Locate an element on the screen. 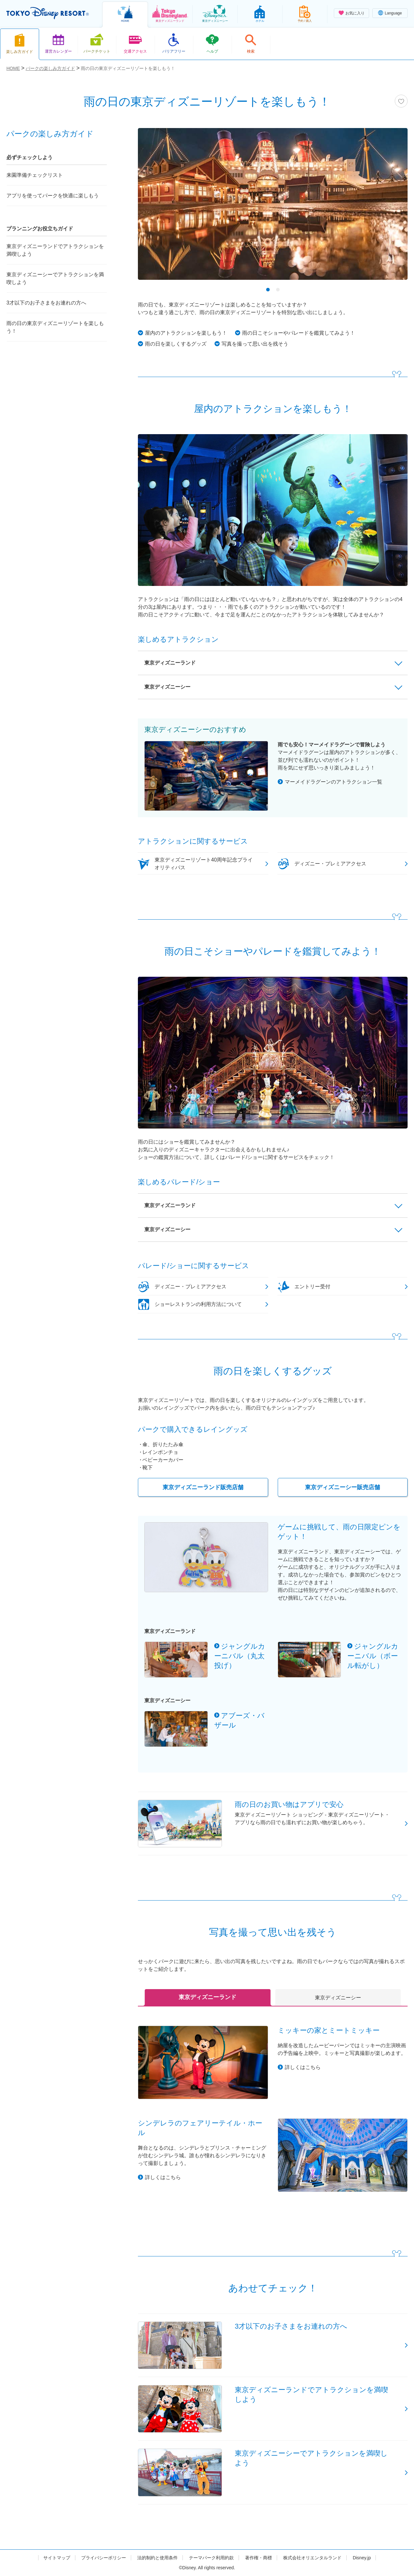  テーマパーク利用約款 is located at coordinates (211, 2557).